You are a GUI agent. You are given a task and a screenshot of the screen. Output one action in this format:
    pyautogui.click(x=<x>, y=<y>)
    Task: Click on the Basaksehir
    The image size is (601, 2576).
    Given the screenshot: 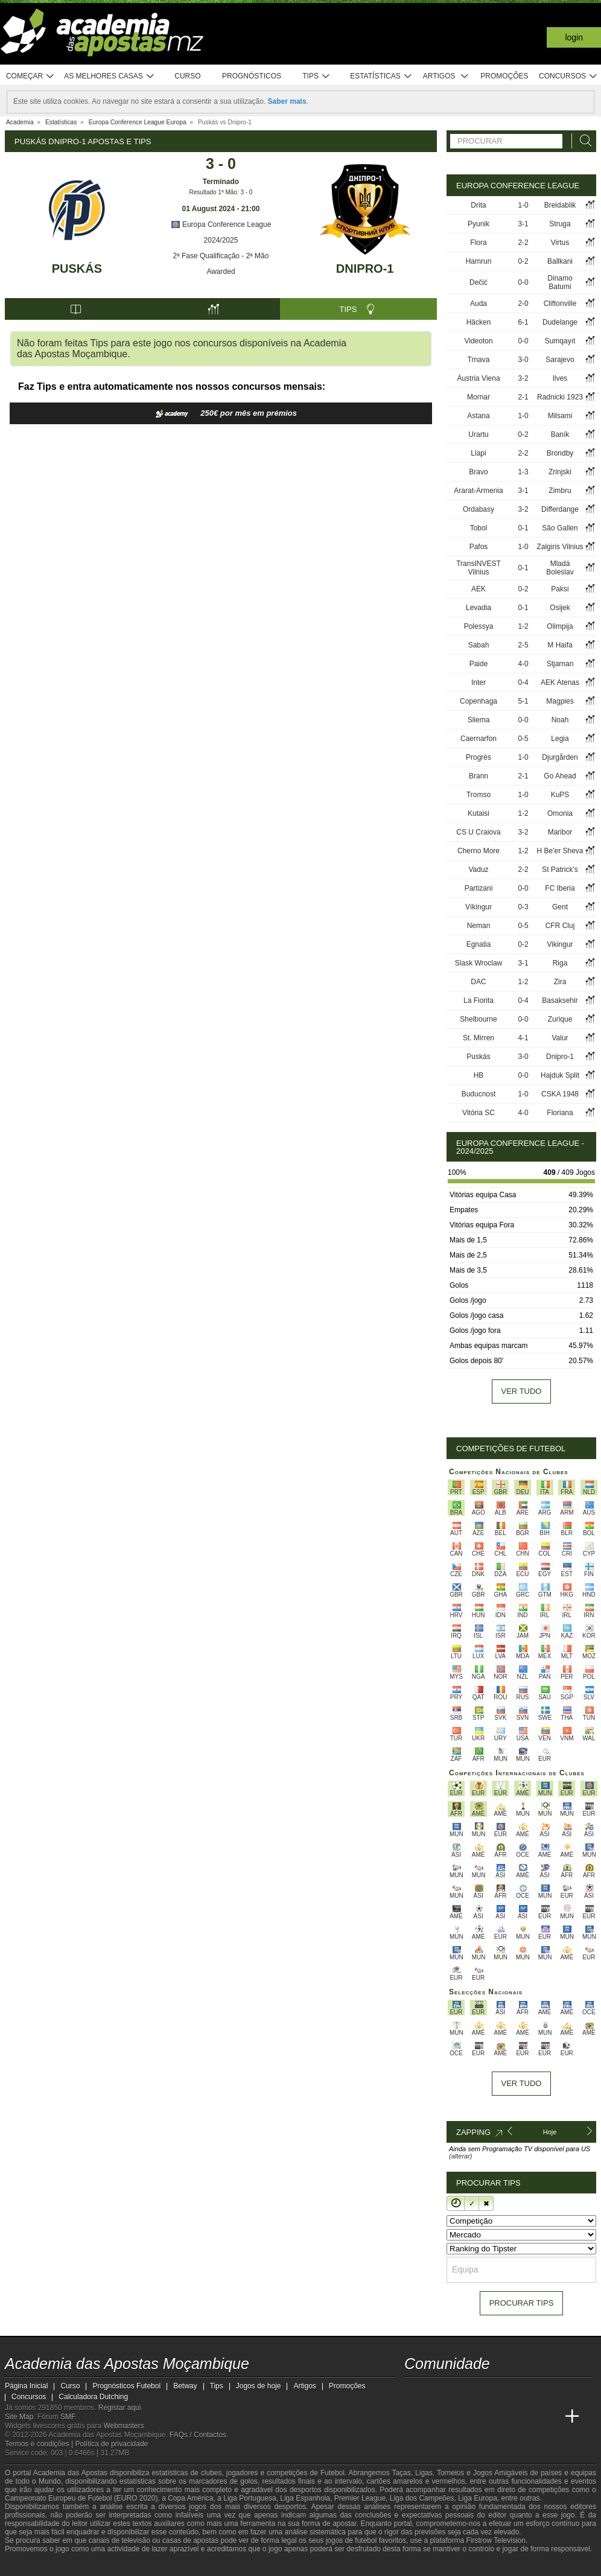 What is the action you would take?
    pyautogui.click(x=559, y=1000)
    